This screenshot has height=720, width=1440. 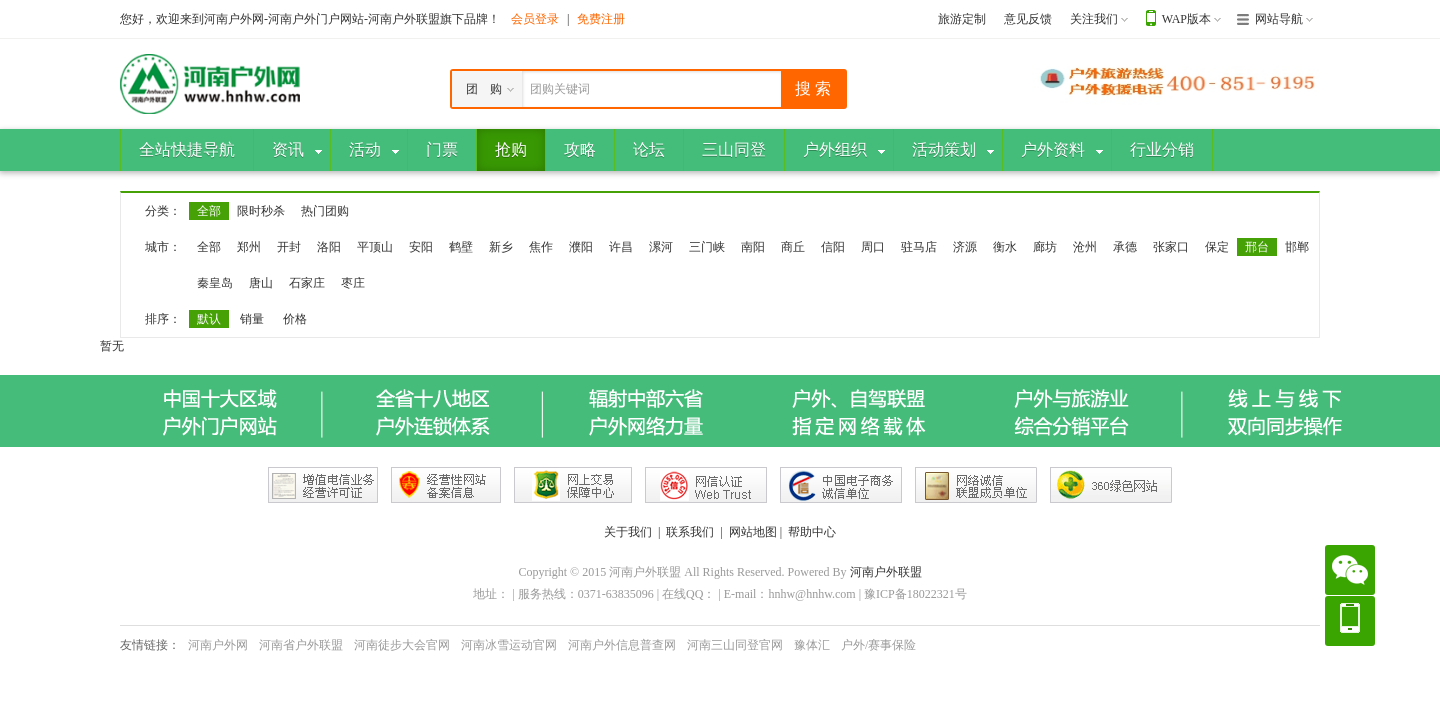 What do you see at coordinates (581, 247) in the screenshot?
I see `濮阳` at bounding box center [581, 247].